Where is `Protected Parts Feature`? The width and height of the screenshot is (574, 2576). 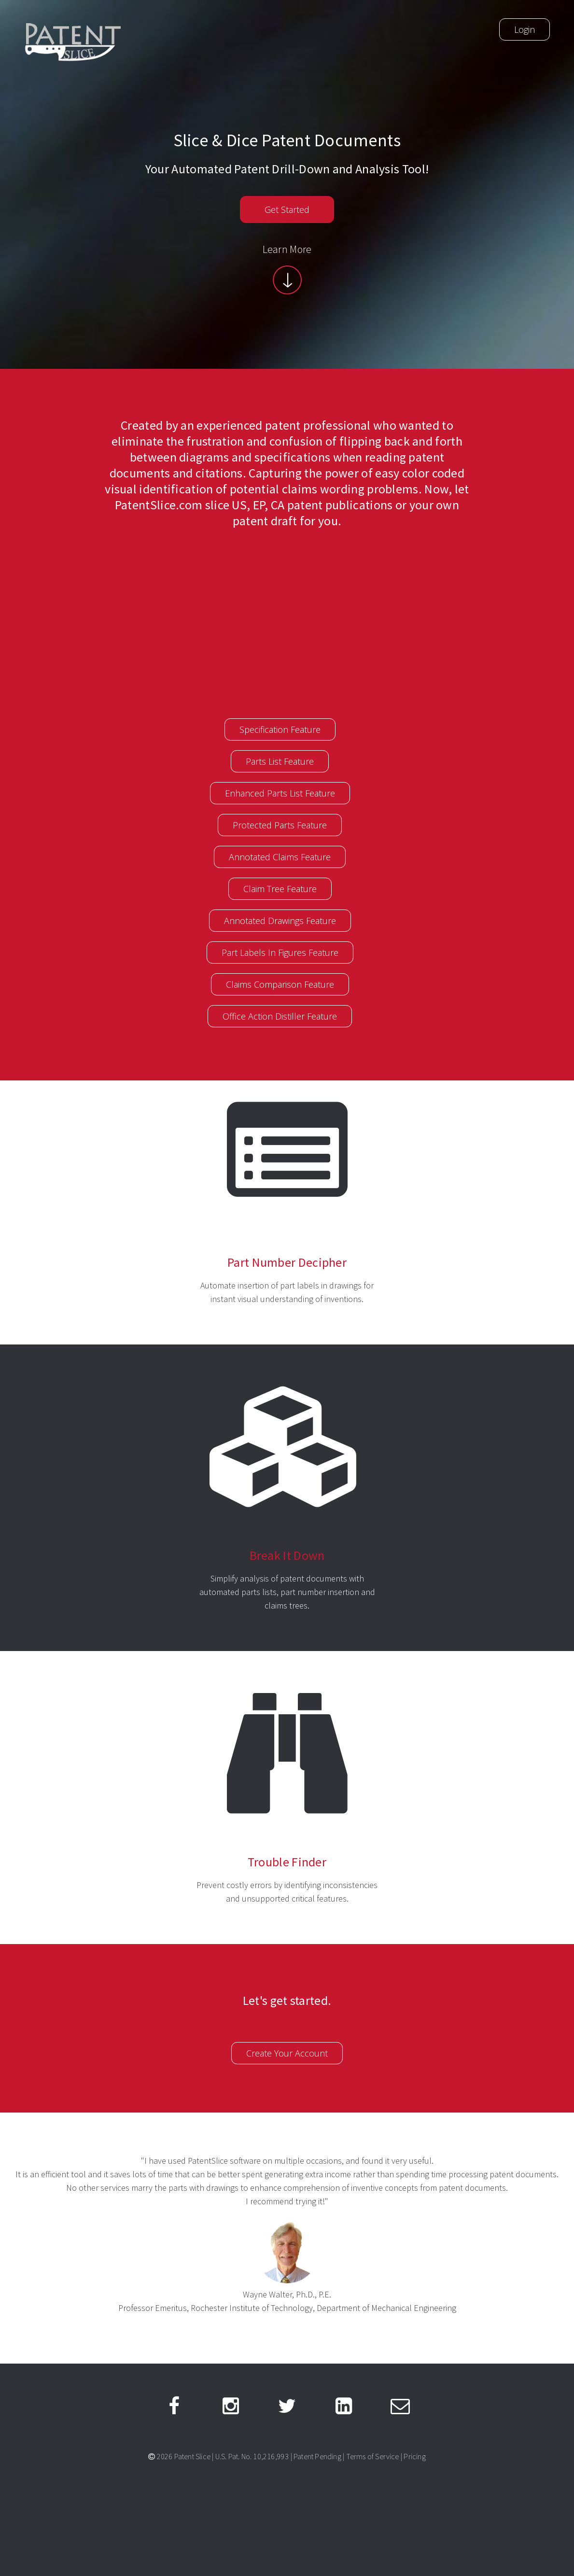 Protected Parts Feature is located at coordinates (280, 825).